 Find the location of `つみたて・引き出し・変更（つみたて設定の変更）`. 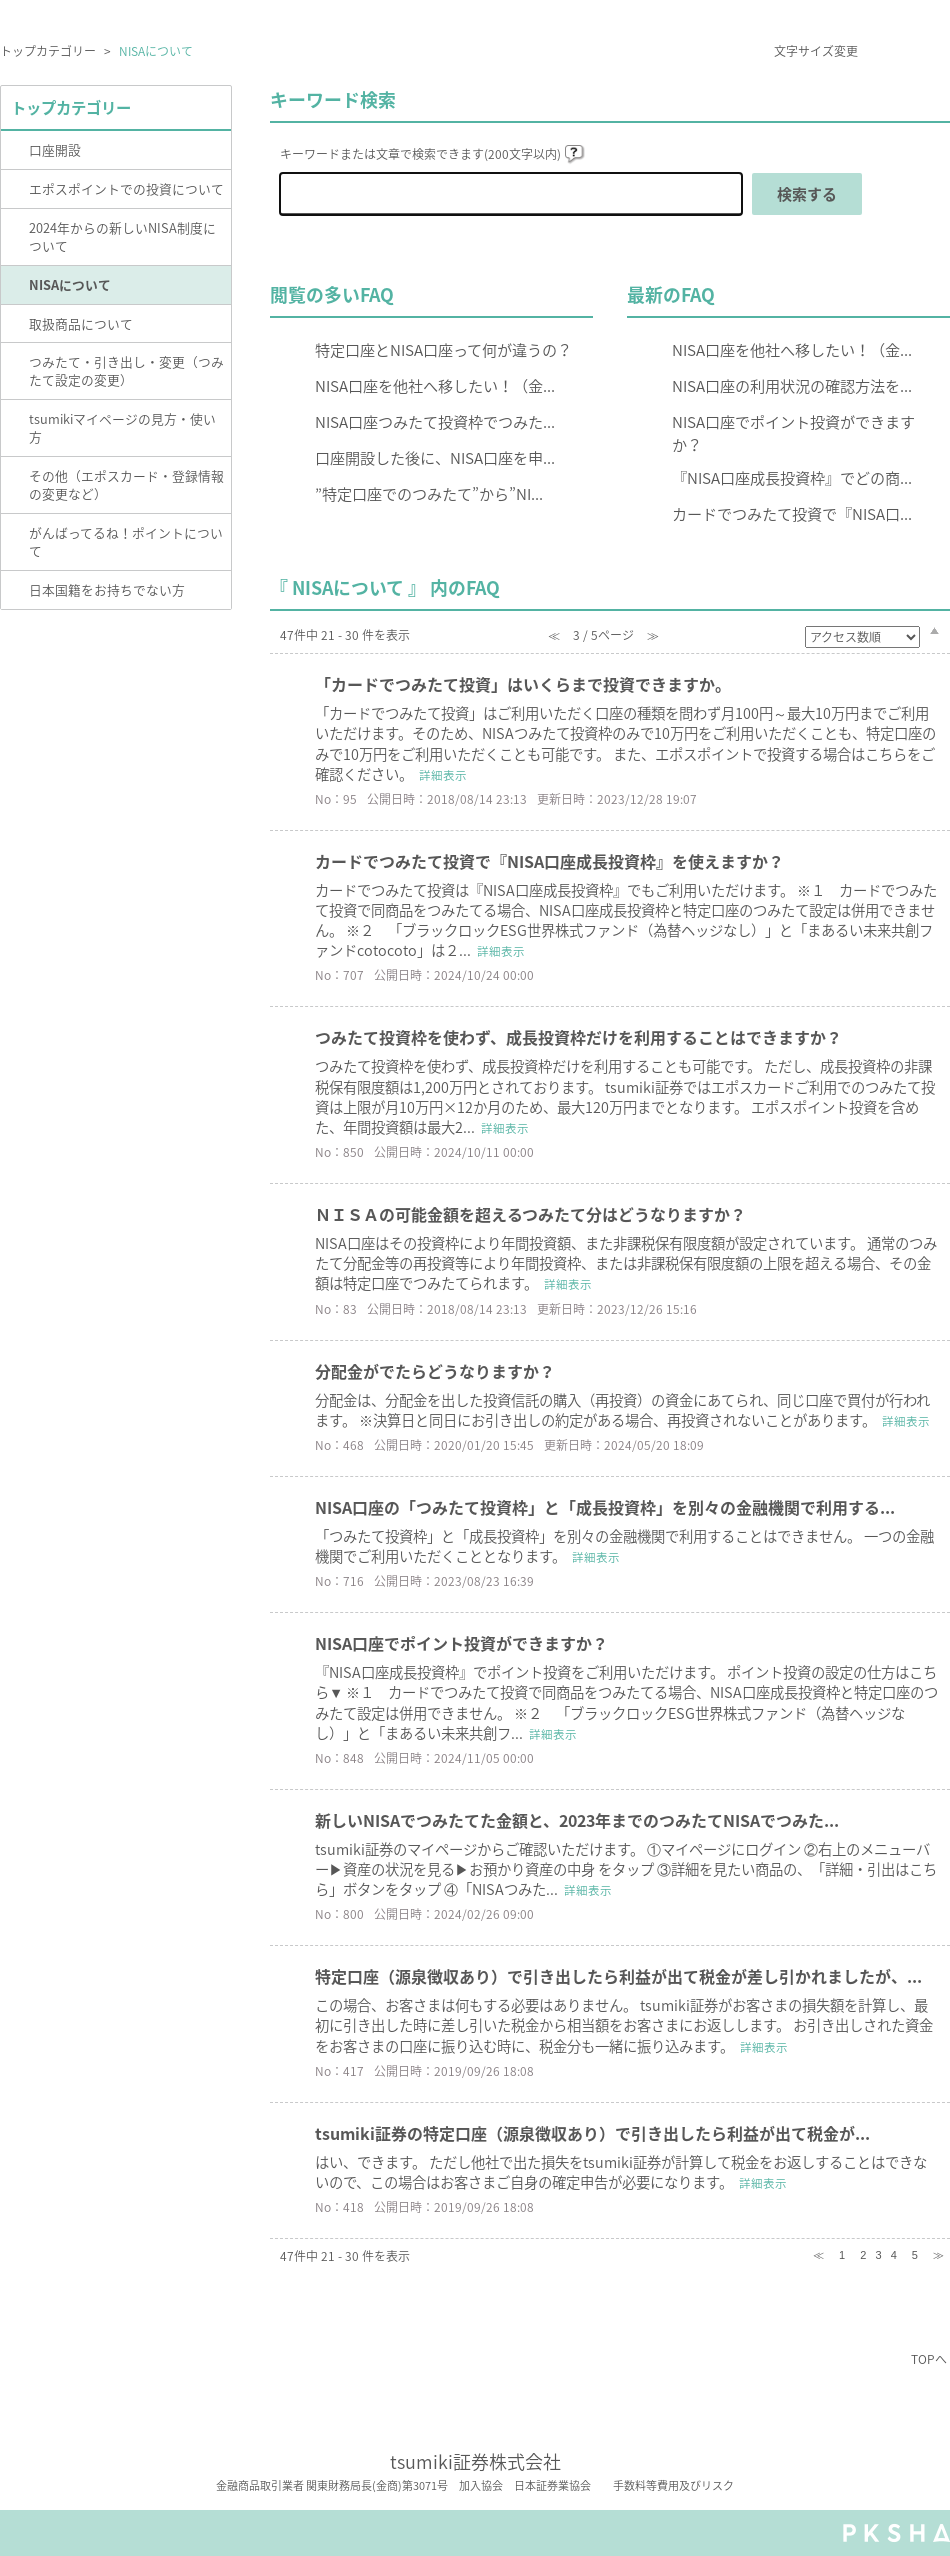

つみたて・引き出し・変更（つみたて設定の変更） is located at coordinates (126, 370).